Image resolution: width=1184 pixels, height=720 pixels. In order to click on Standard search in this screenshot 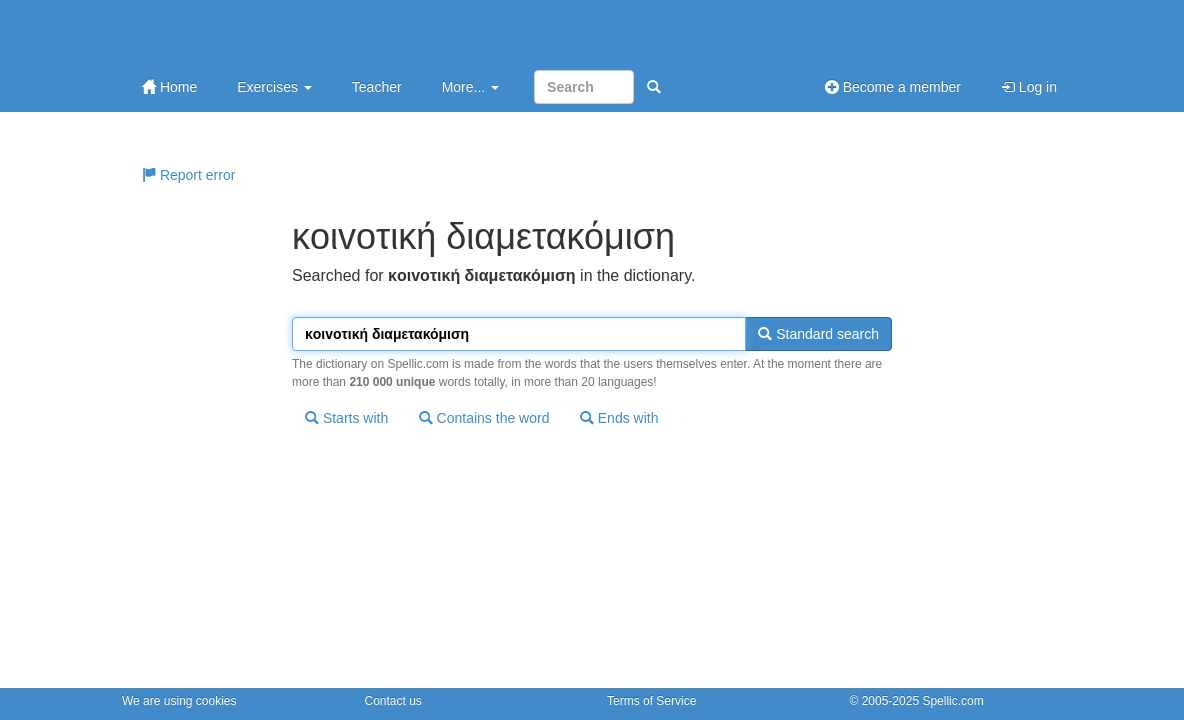, I will do `click(818, 334)`.